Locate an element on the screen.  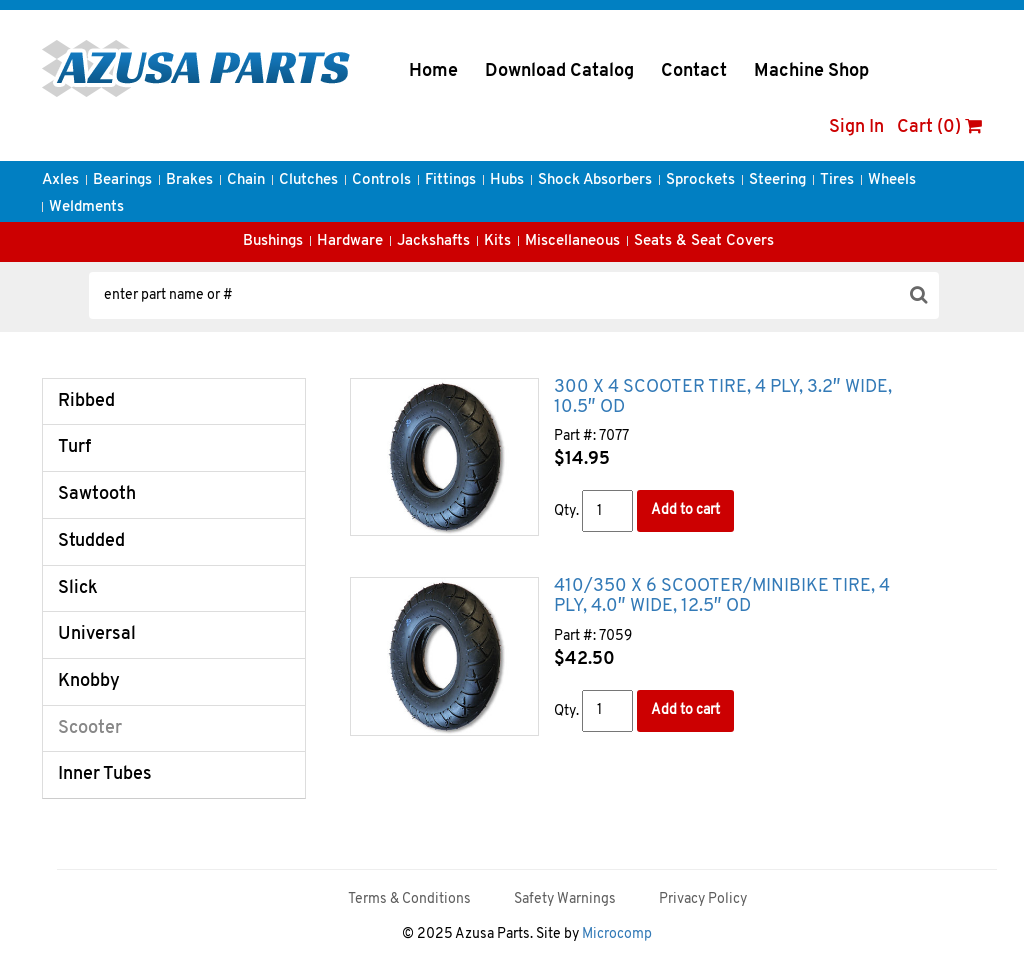
Universal is located at coordinates (97, 634).